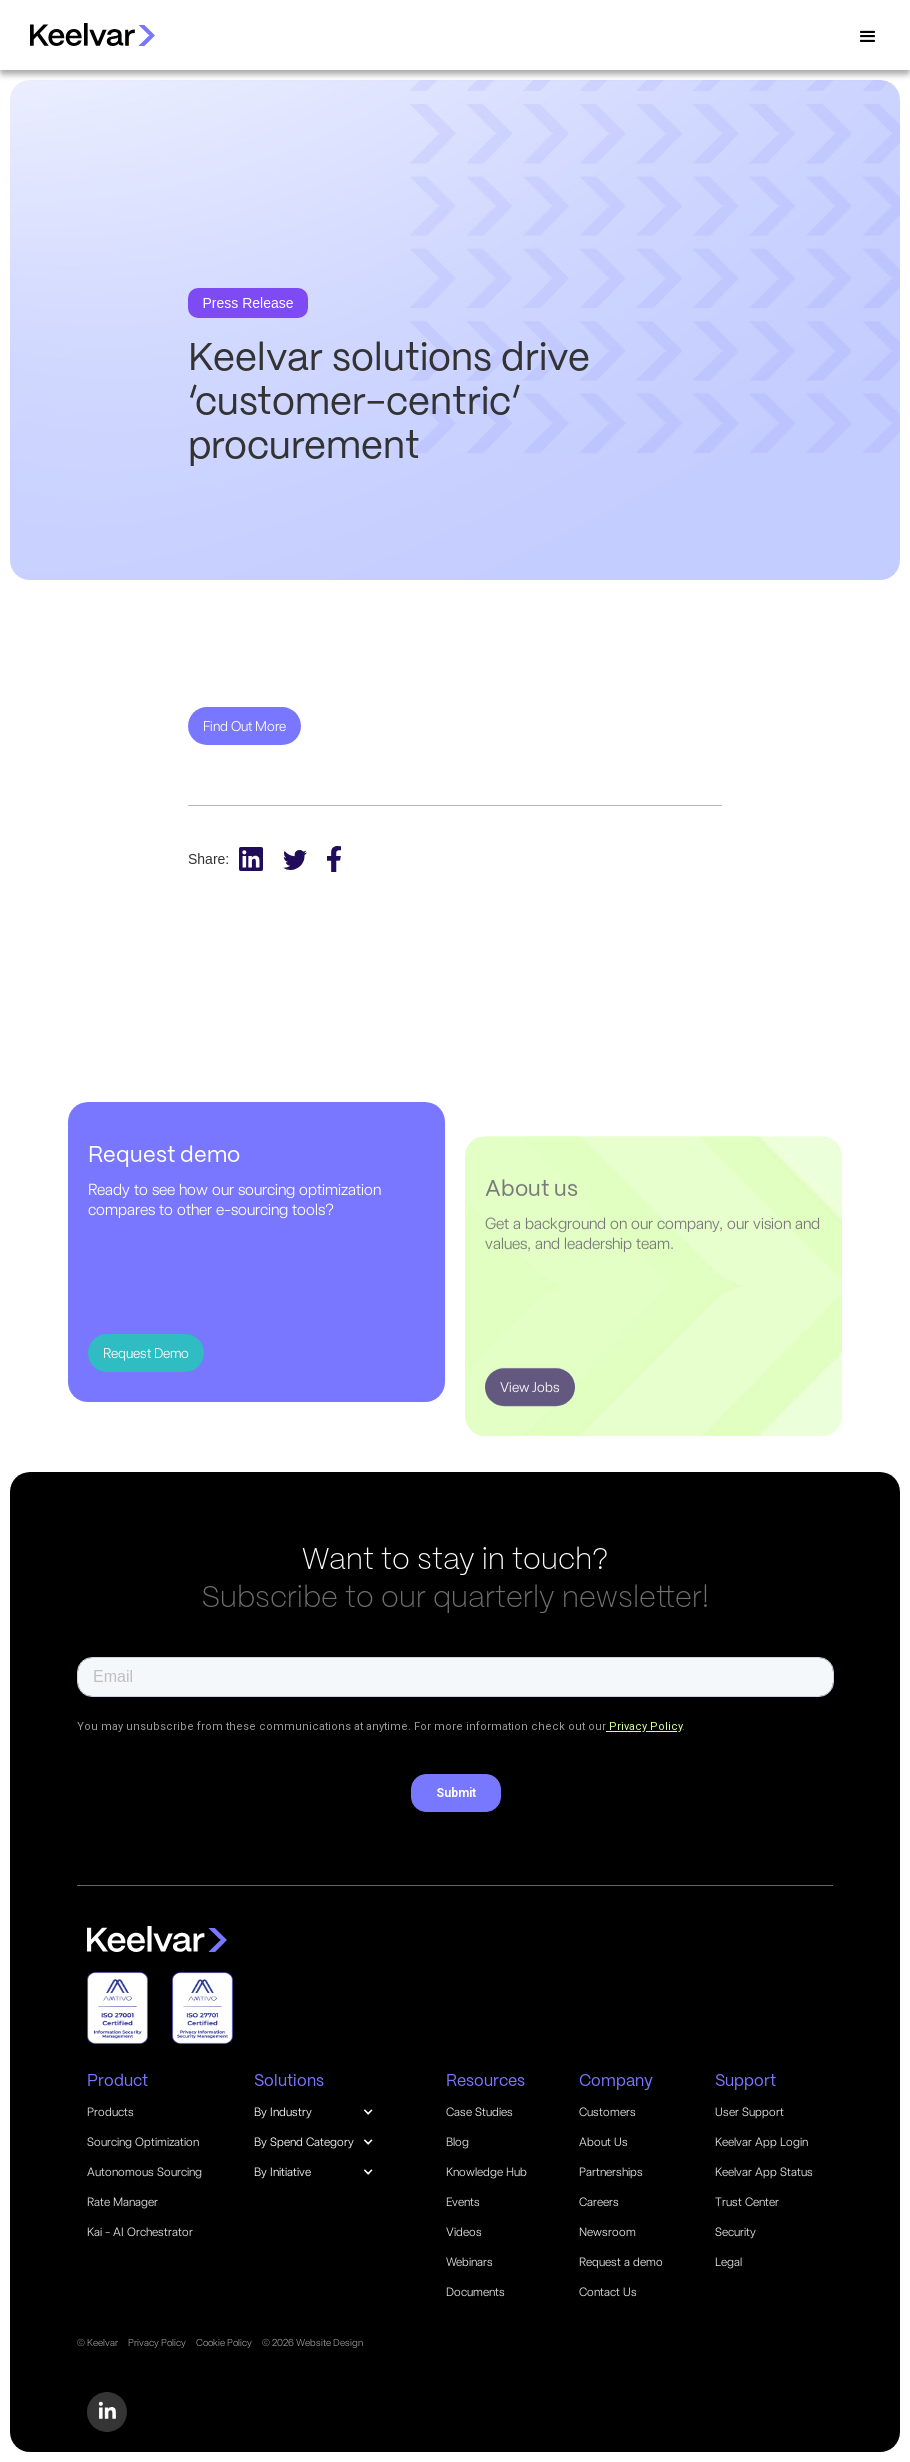 The width and height of the screenshot is (910, 2462). I want to click on Events, so click(463, 2202).